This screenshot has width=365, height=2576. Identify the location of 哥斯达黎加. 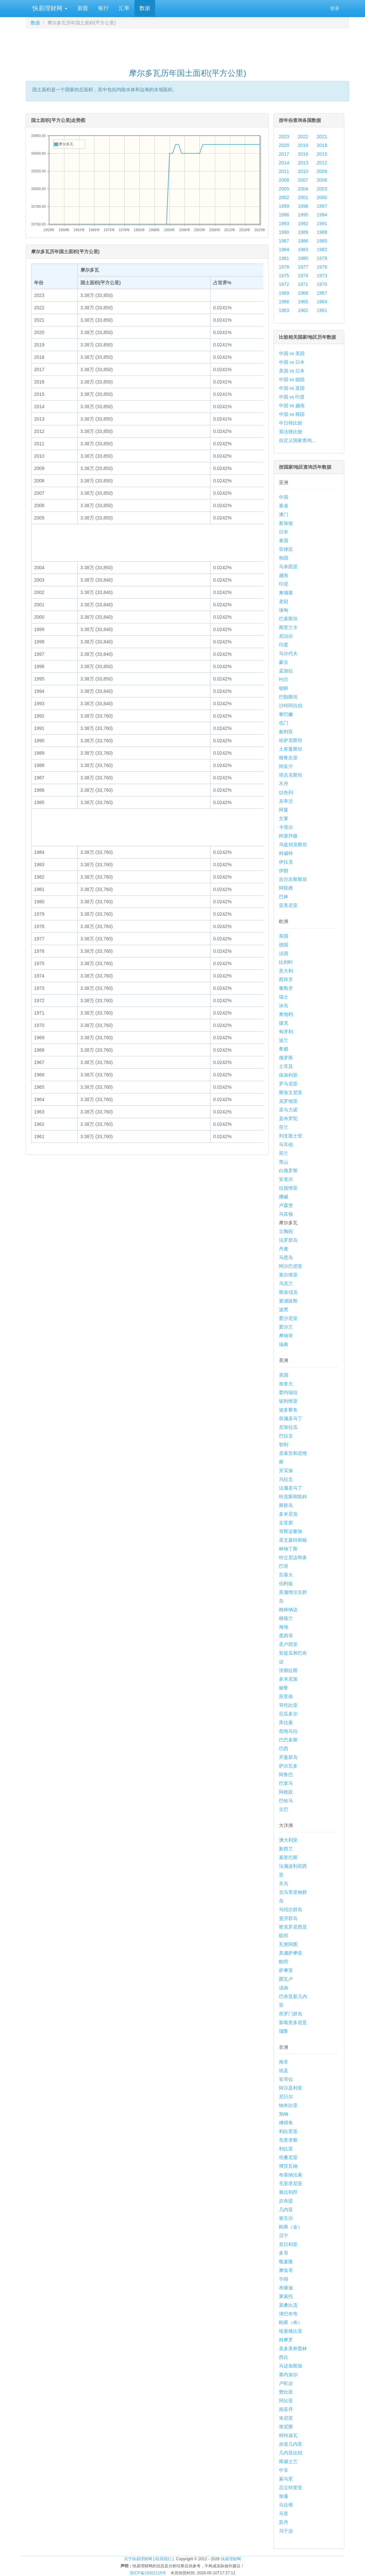
(290, 1531).